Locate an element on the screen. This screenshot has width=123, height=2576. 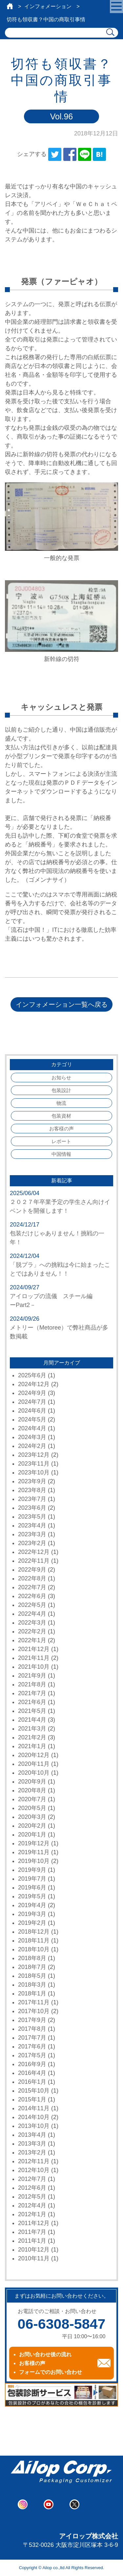
2013年2月 is located at coordinates (32, 2152).